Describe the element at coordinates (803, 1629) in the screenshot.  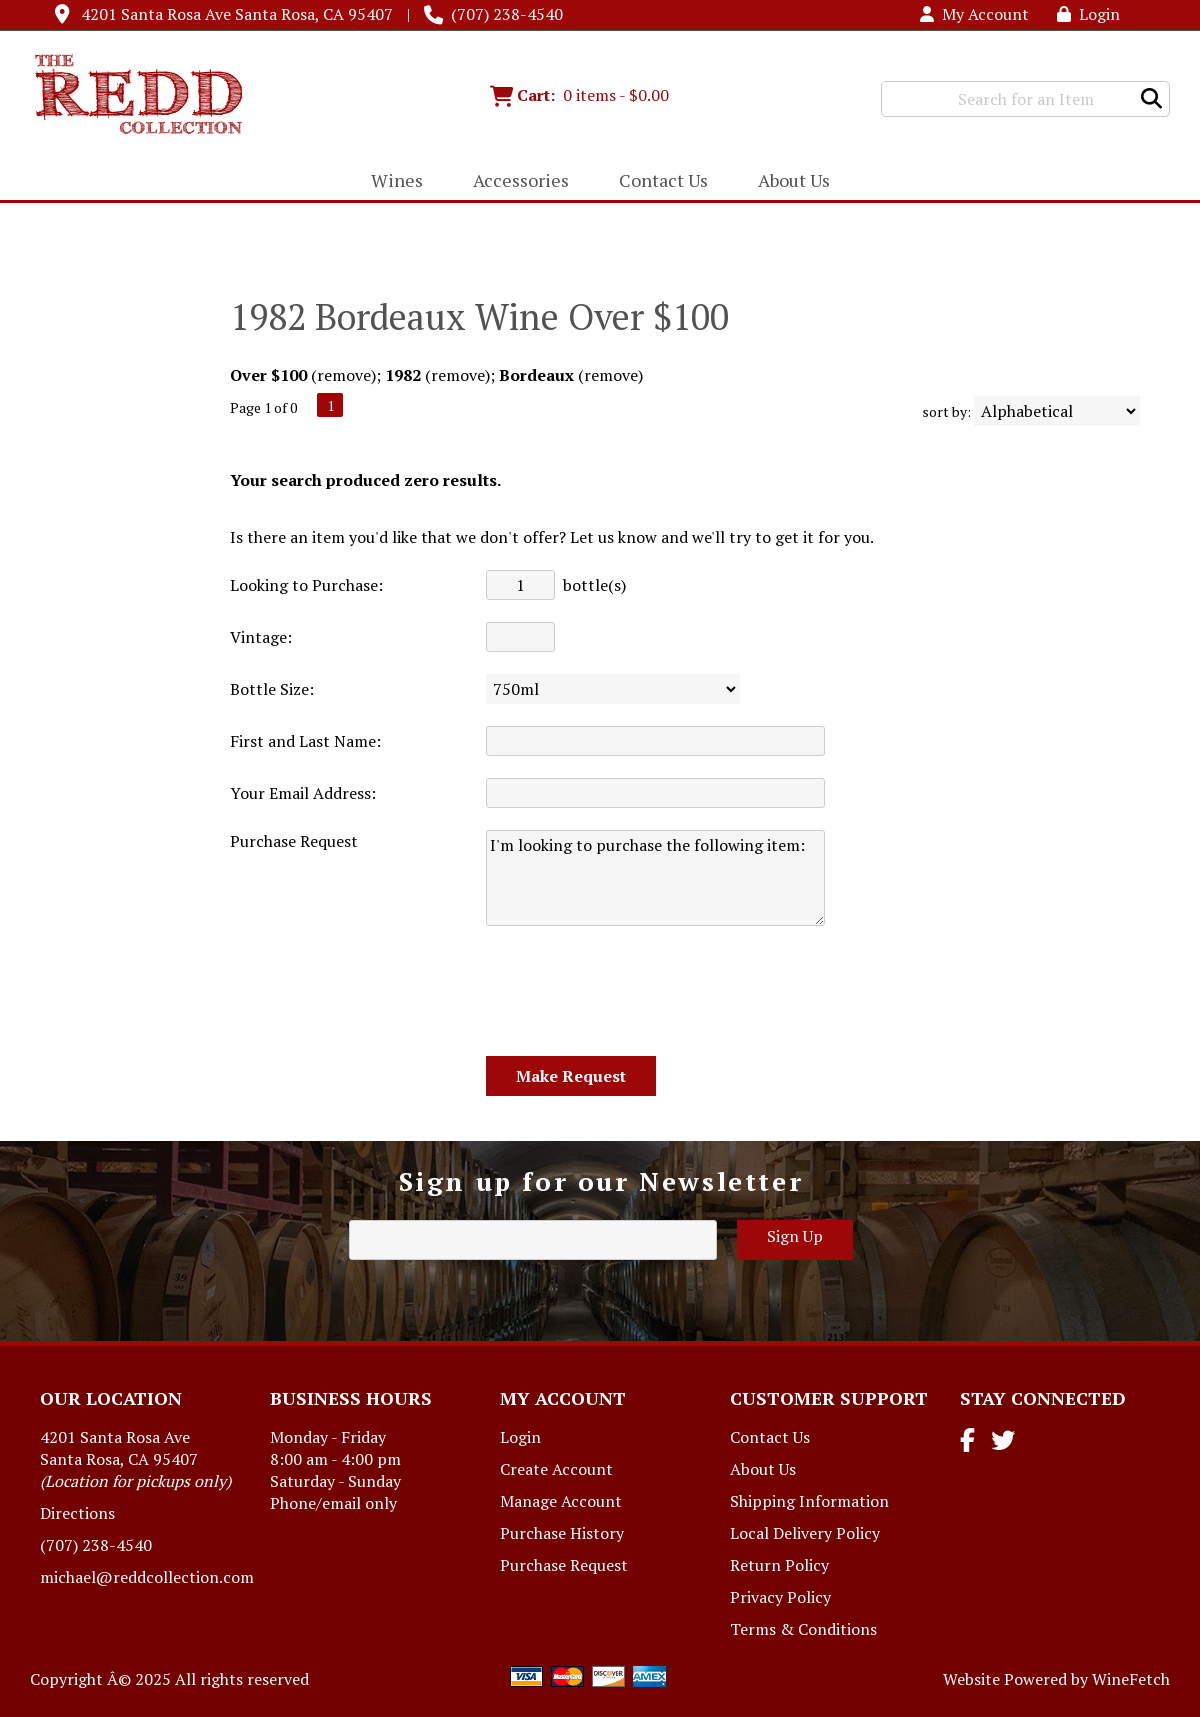
I see `Terms & Conditions` at that location.